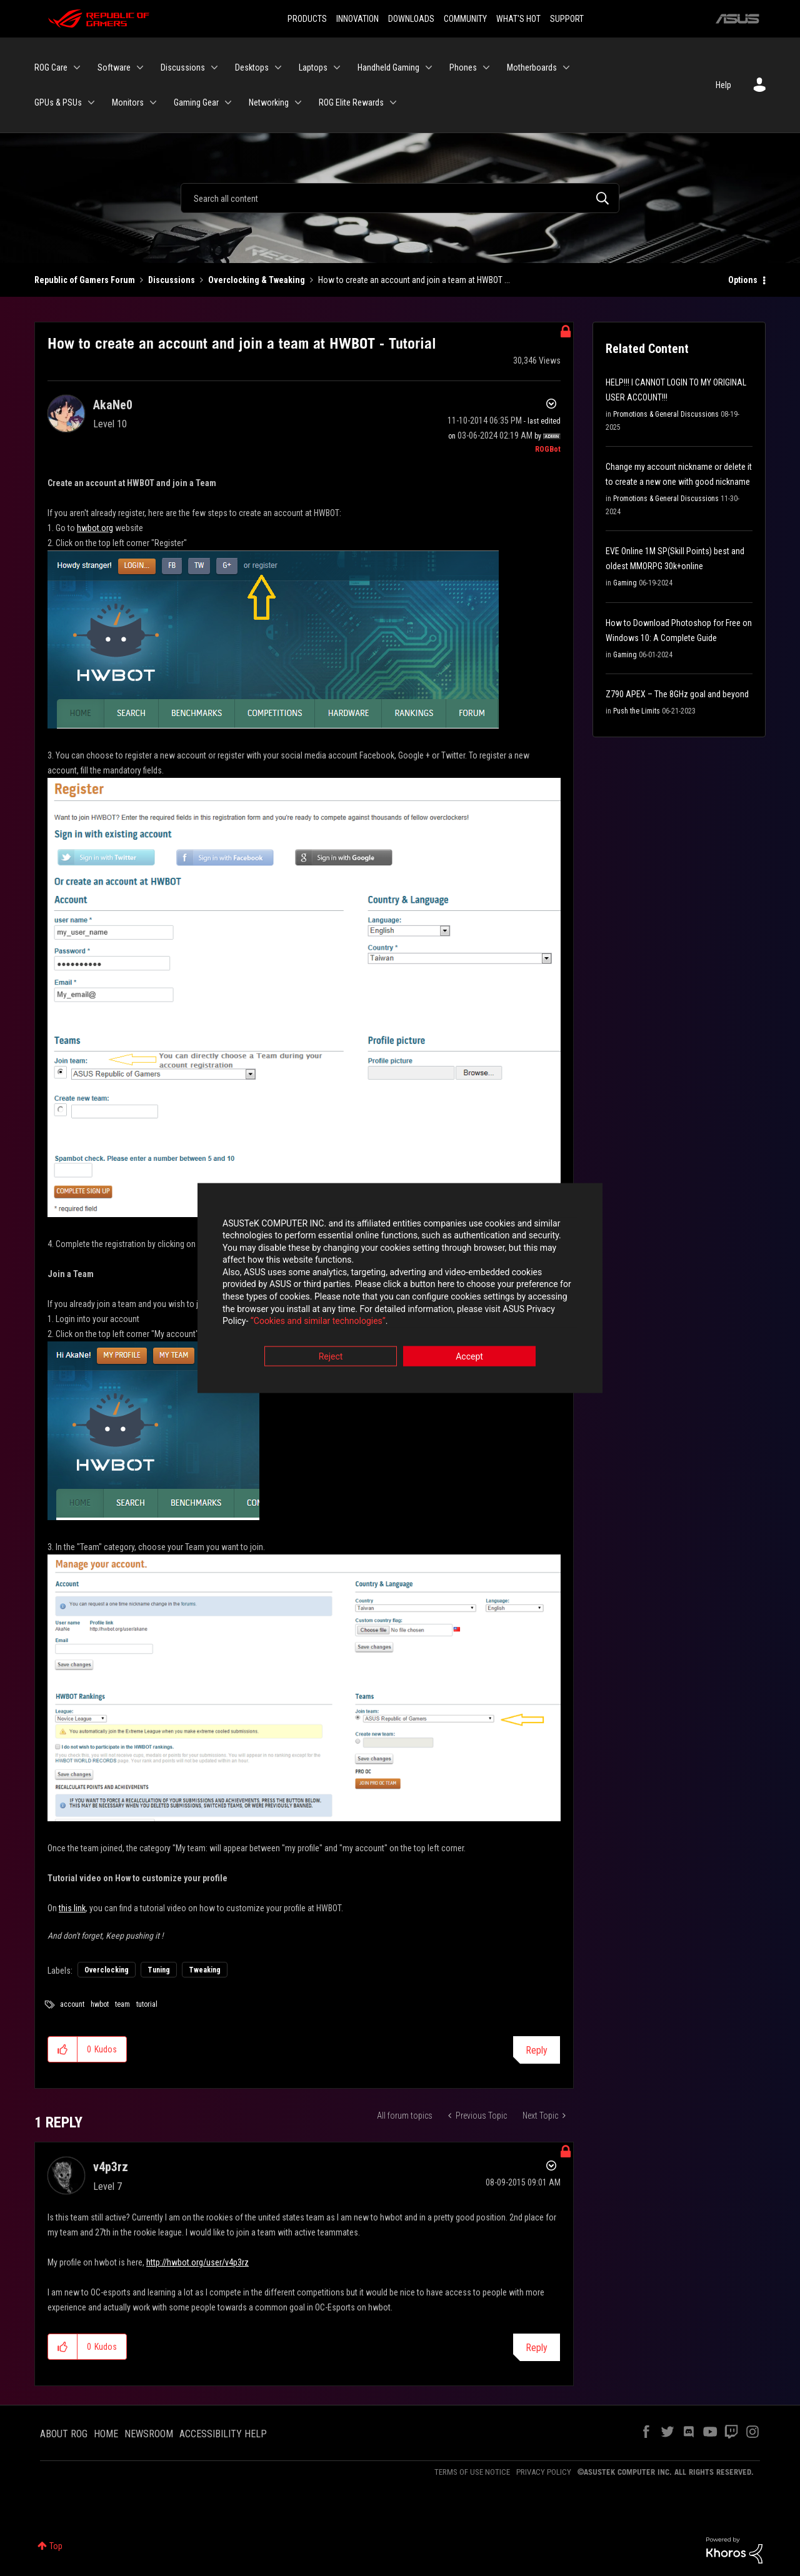 The height and width of the screenshot is (2576, 800). I want to click on http://hwbot.org/user/v4p3rz, so click(197, 2262).